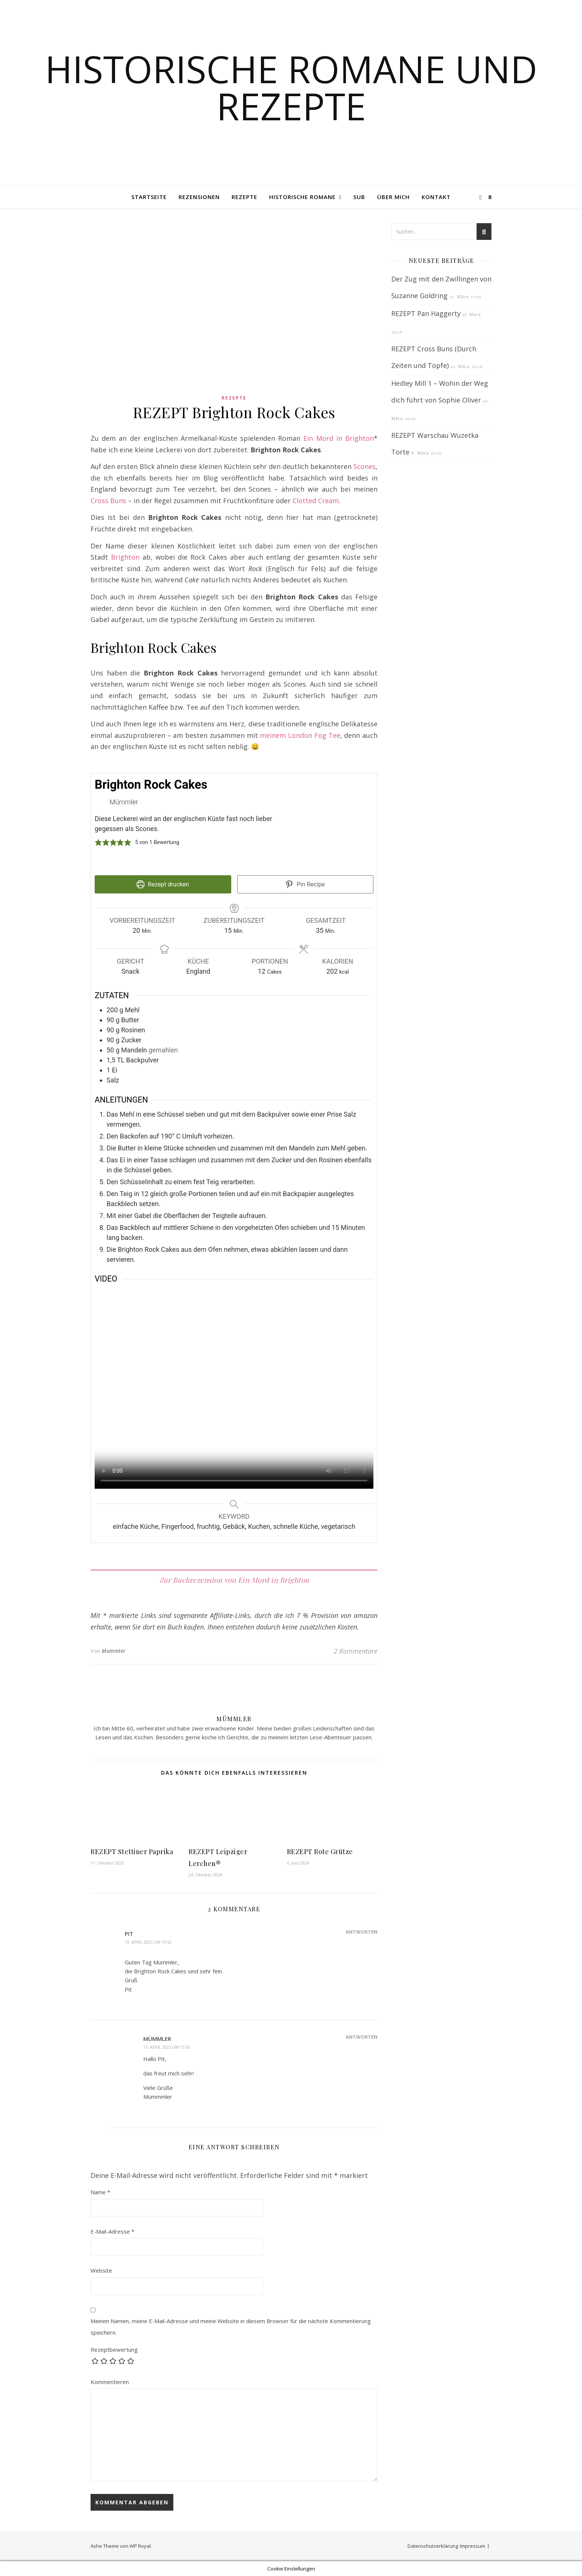 The image size is (582, 2576). What do you see at coordinates (355, 1651) in the screenshot?
I see `2 Kommentare` at bounding box center [355, 1651].